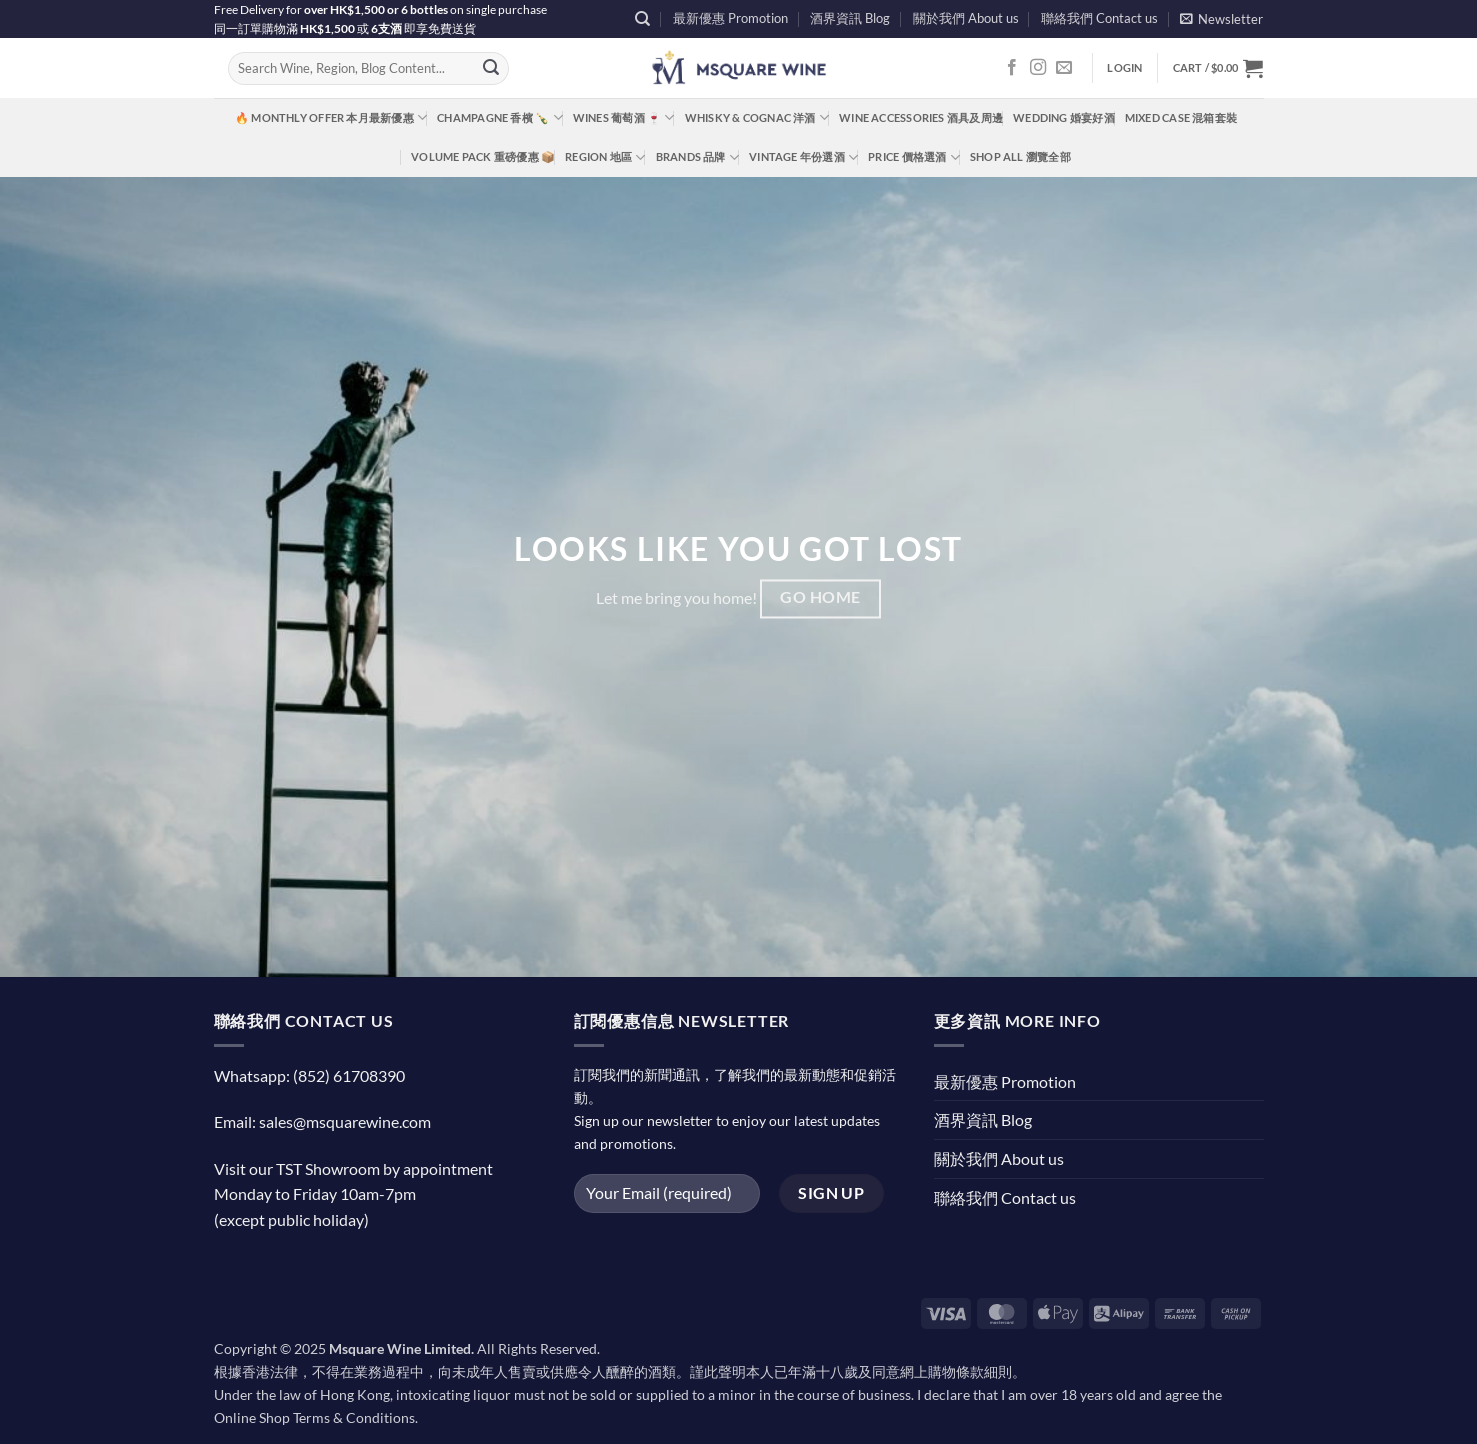  What do you see at coordinates (914, 157) in the screenshot?
I see `Price 價格選酒` at bounding box center [914, 157].